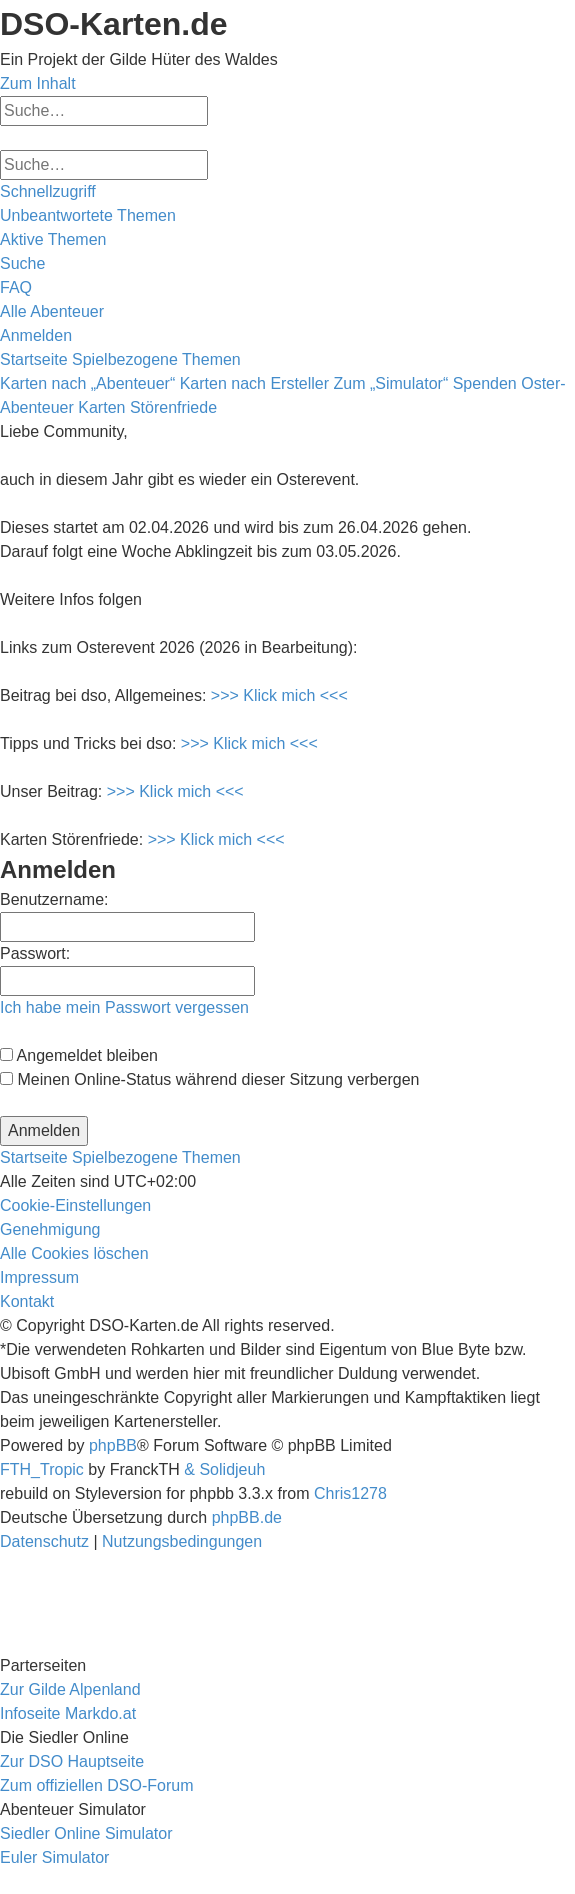  What do you see at coordinates (247, 1517) in the screenshot?
I see `phpBB.de` at bounding box center [247, 1517].